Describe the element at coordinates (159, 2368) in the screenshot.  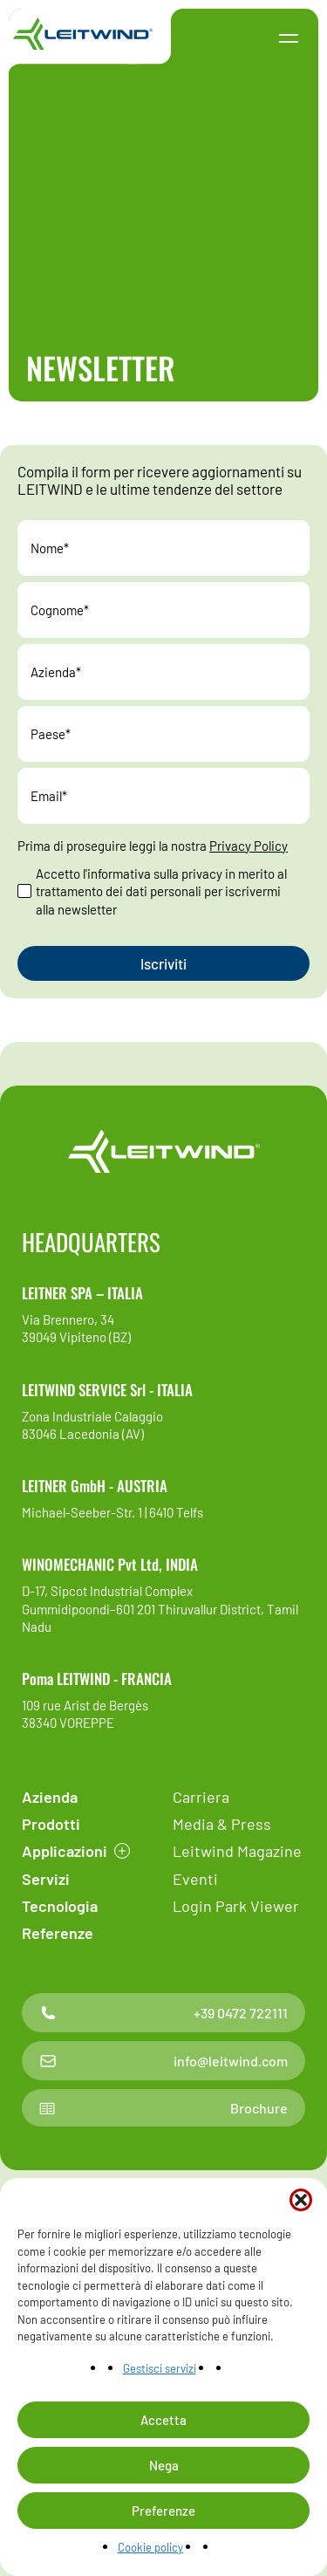
I see `Gestisci servizi` at that location.